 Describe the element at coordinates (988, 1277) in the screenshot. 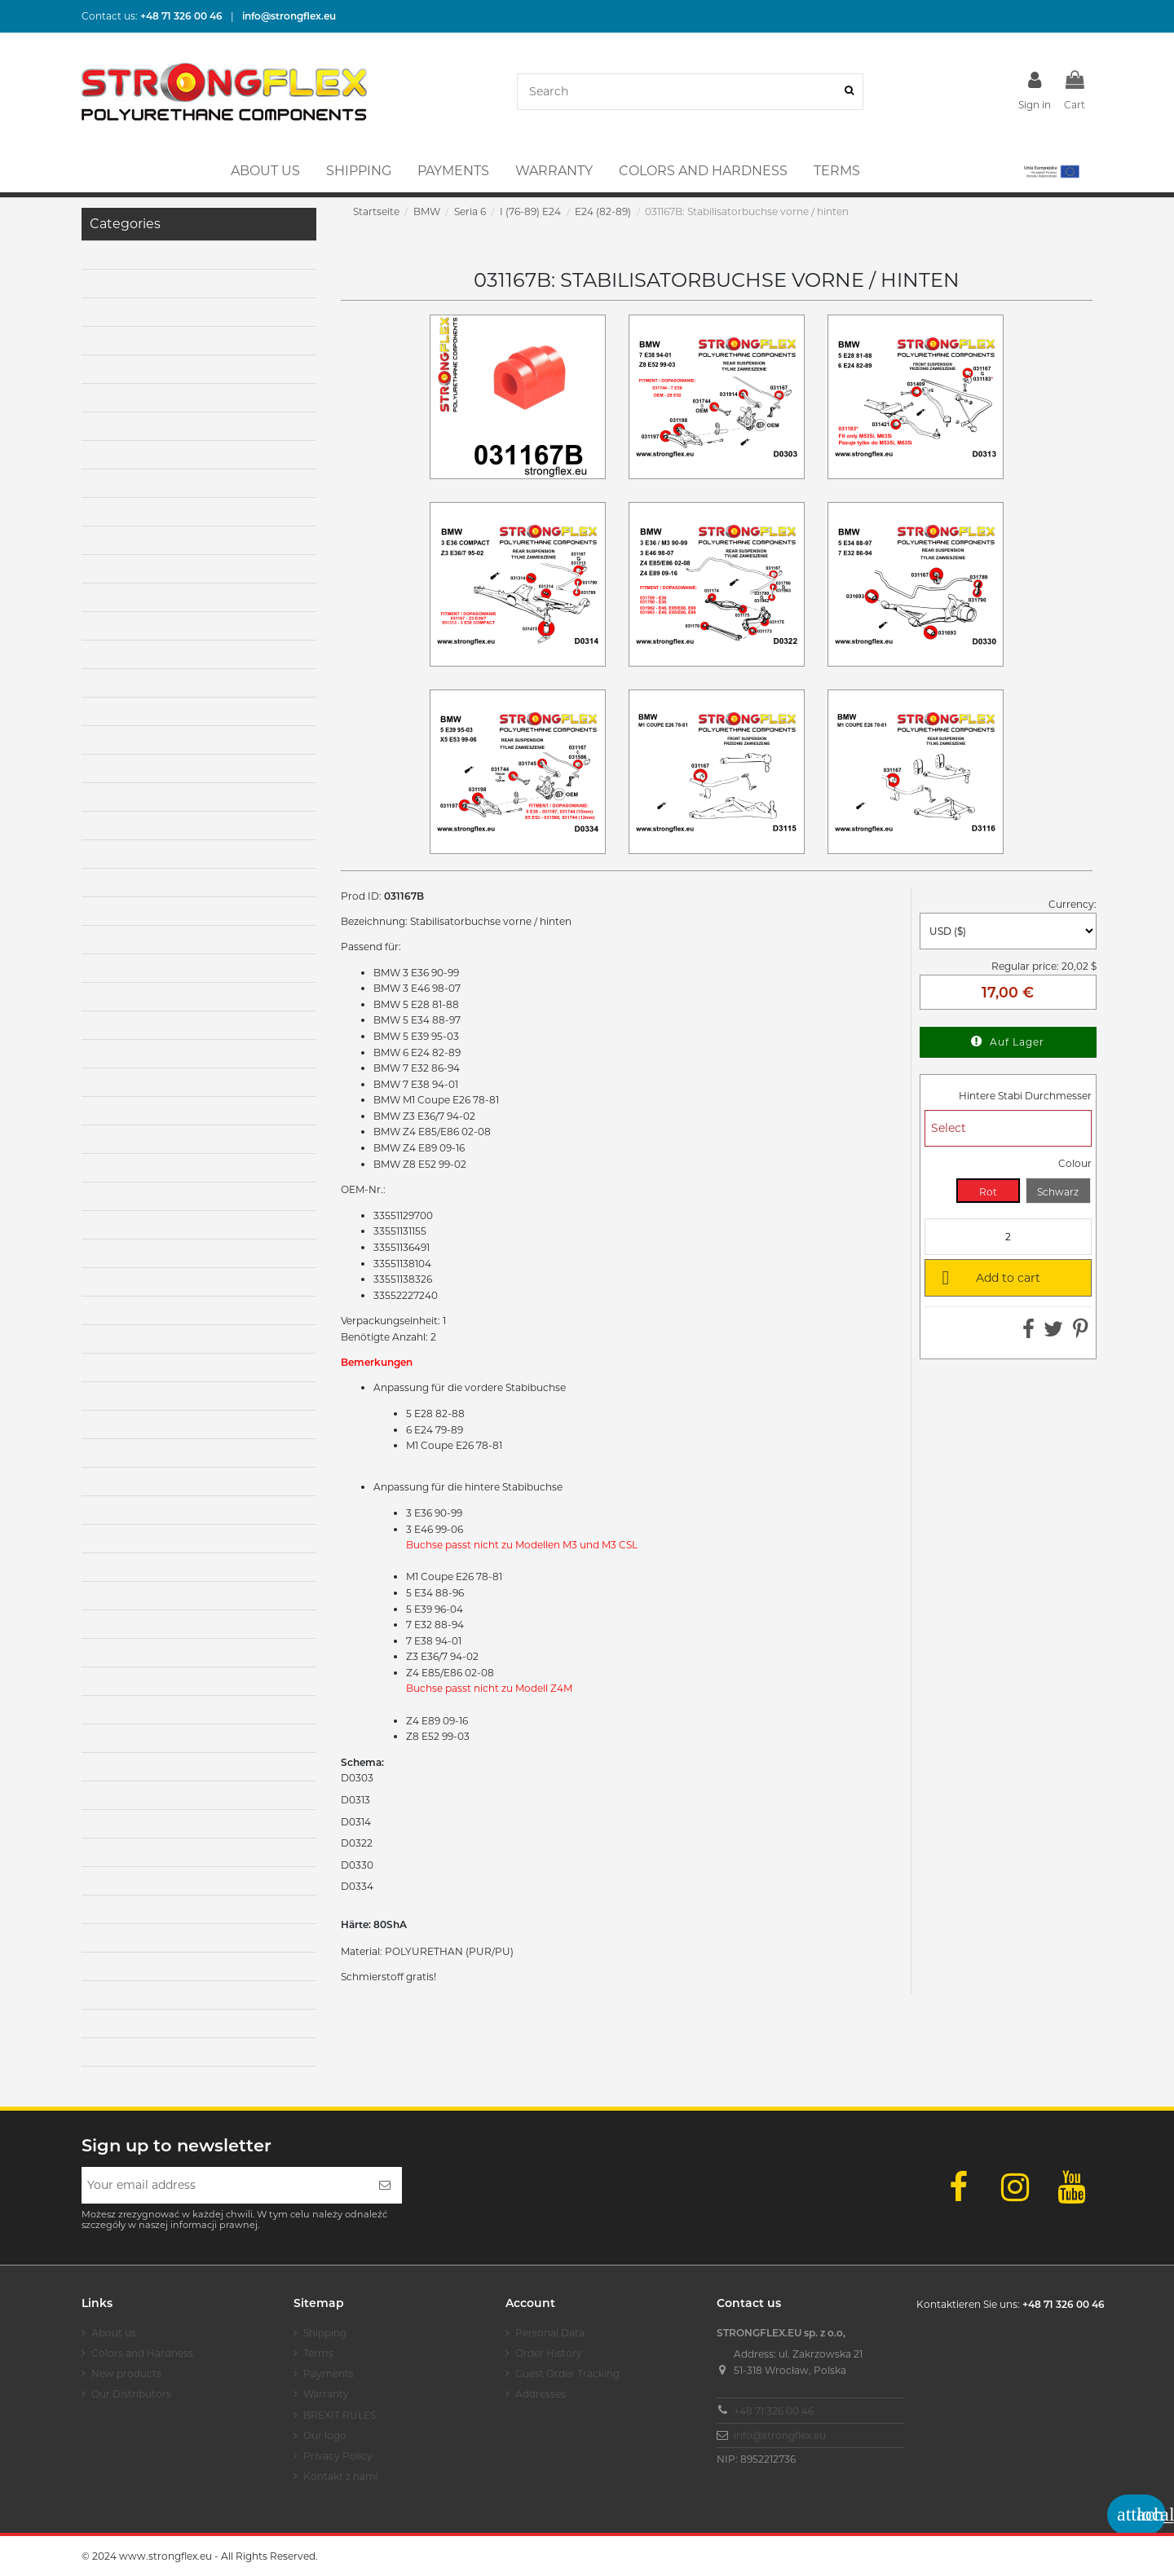

I see `Add to cart` at that location.